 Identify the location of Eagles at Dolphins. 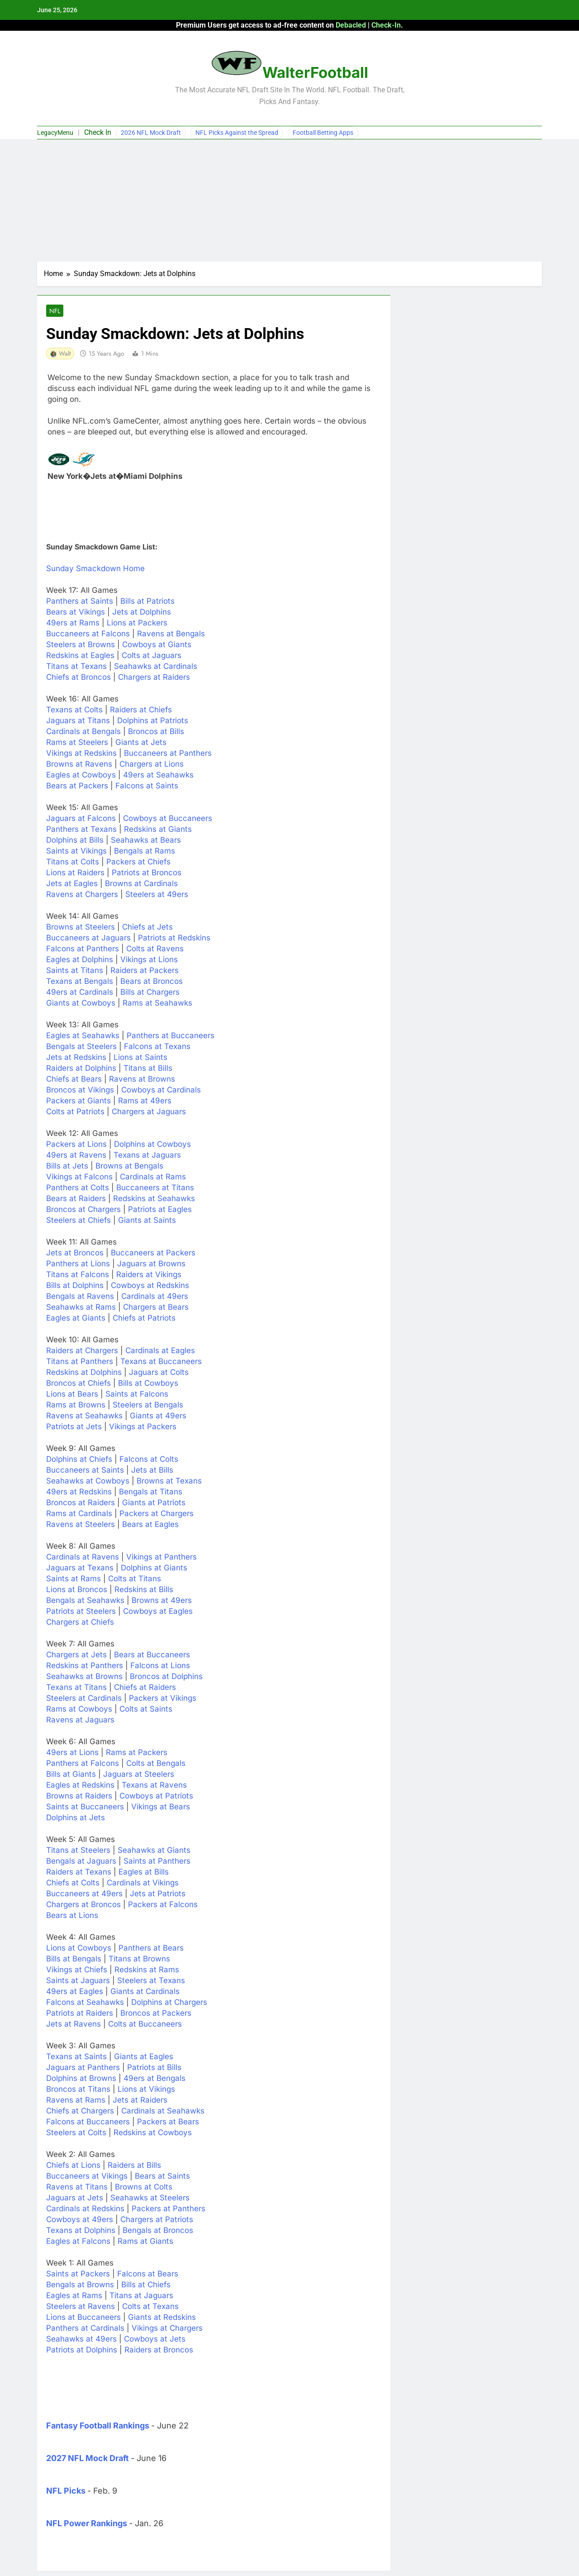
(79, 960).